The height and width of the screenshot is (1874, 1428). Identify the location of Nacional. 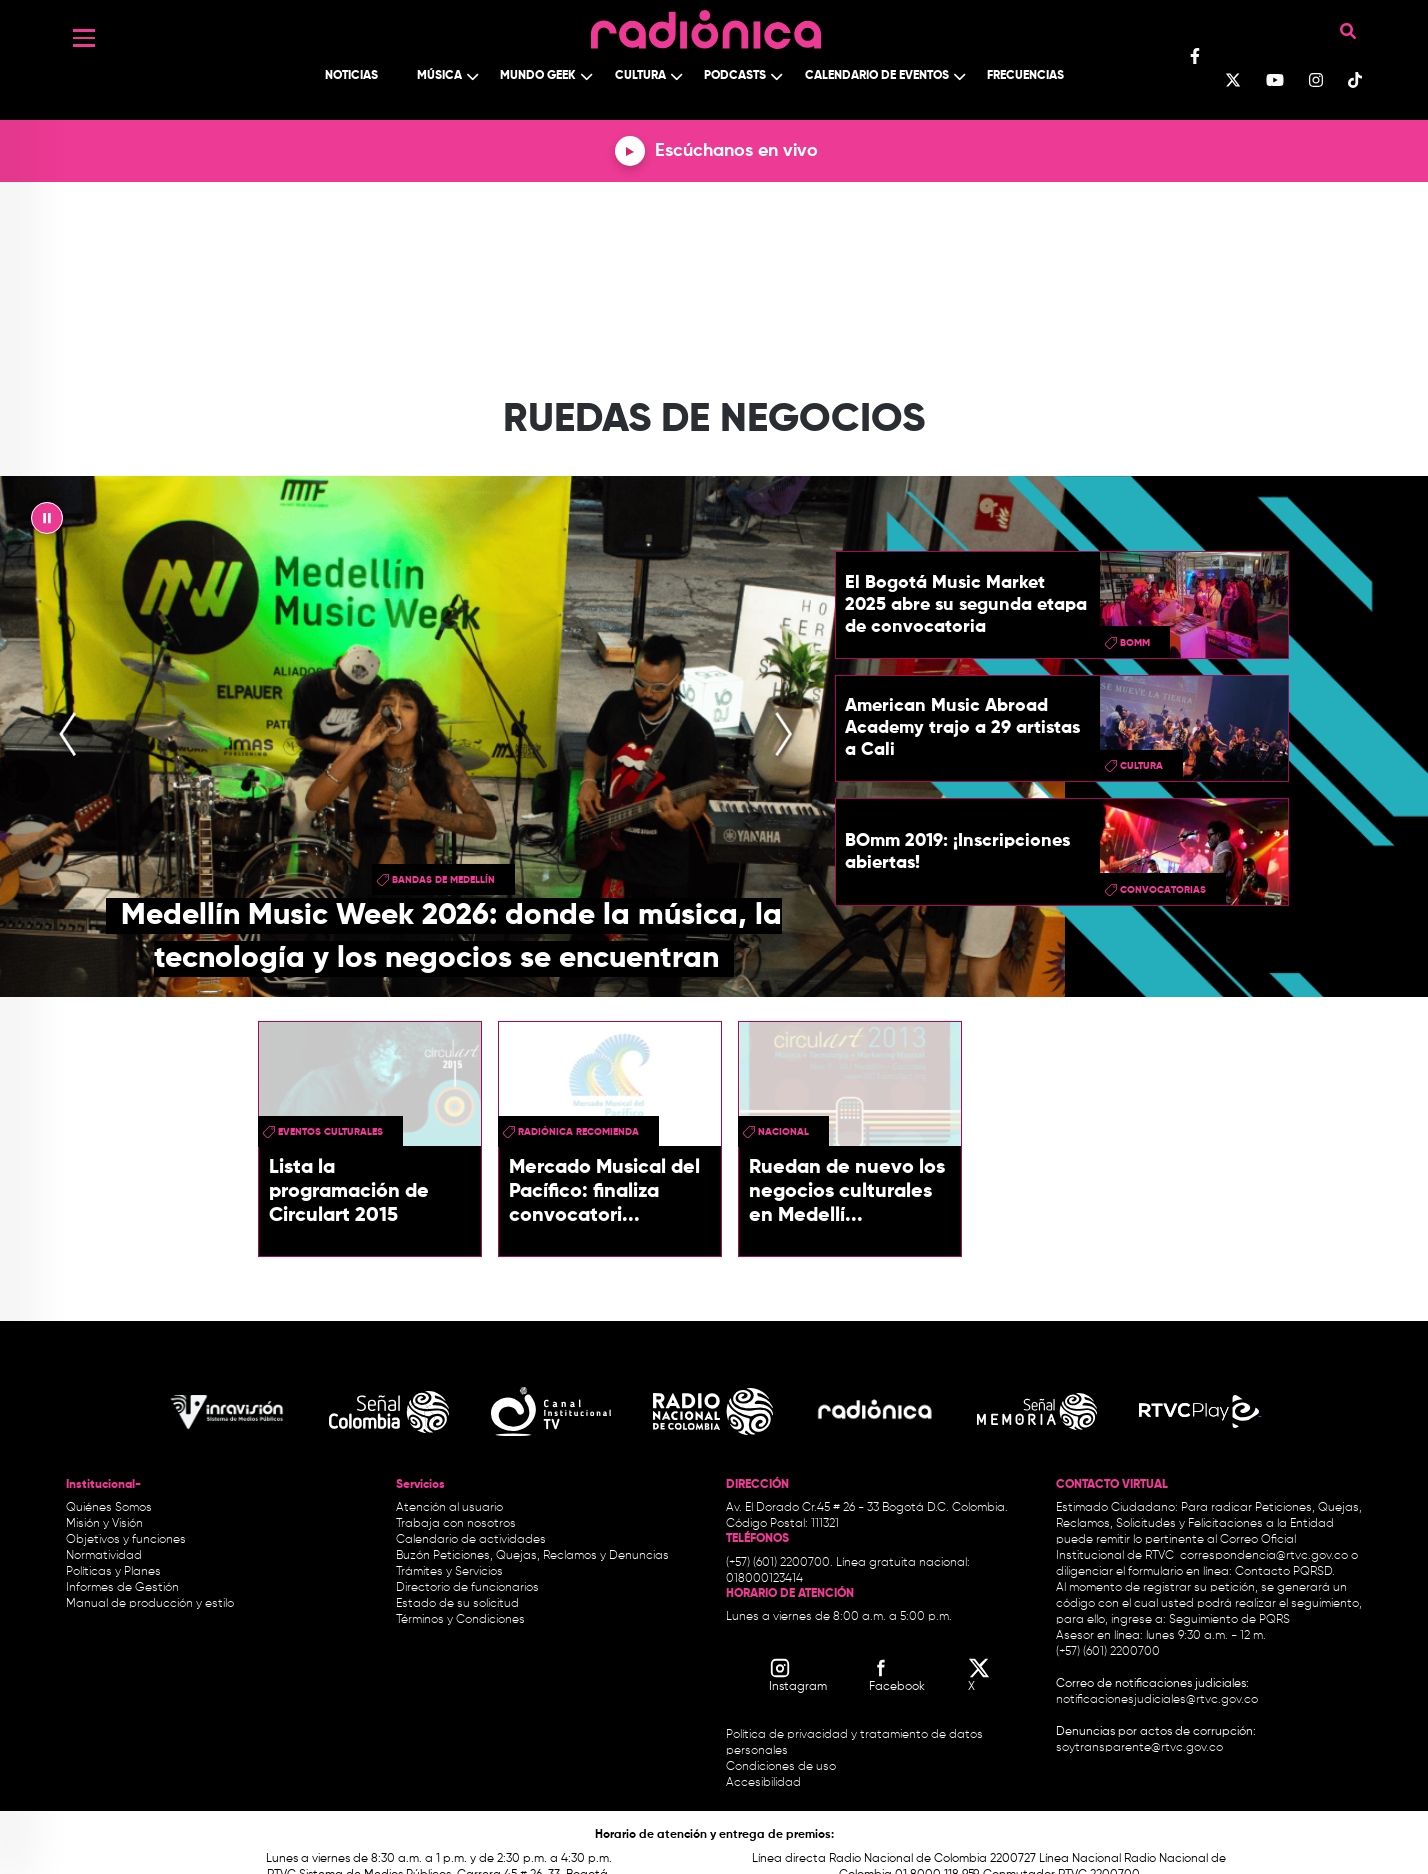
(783, 1132).